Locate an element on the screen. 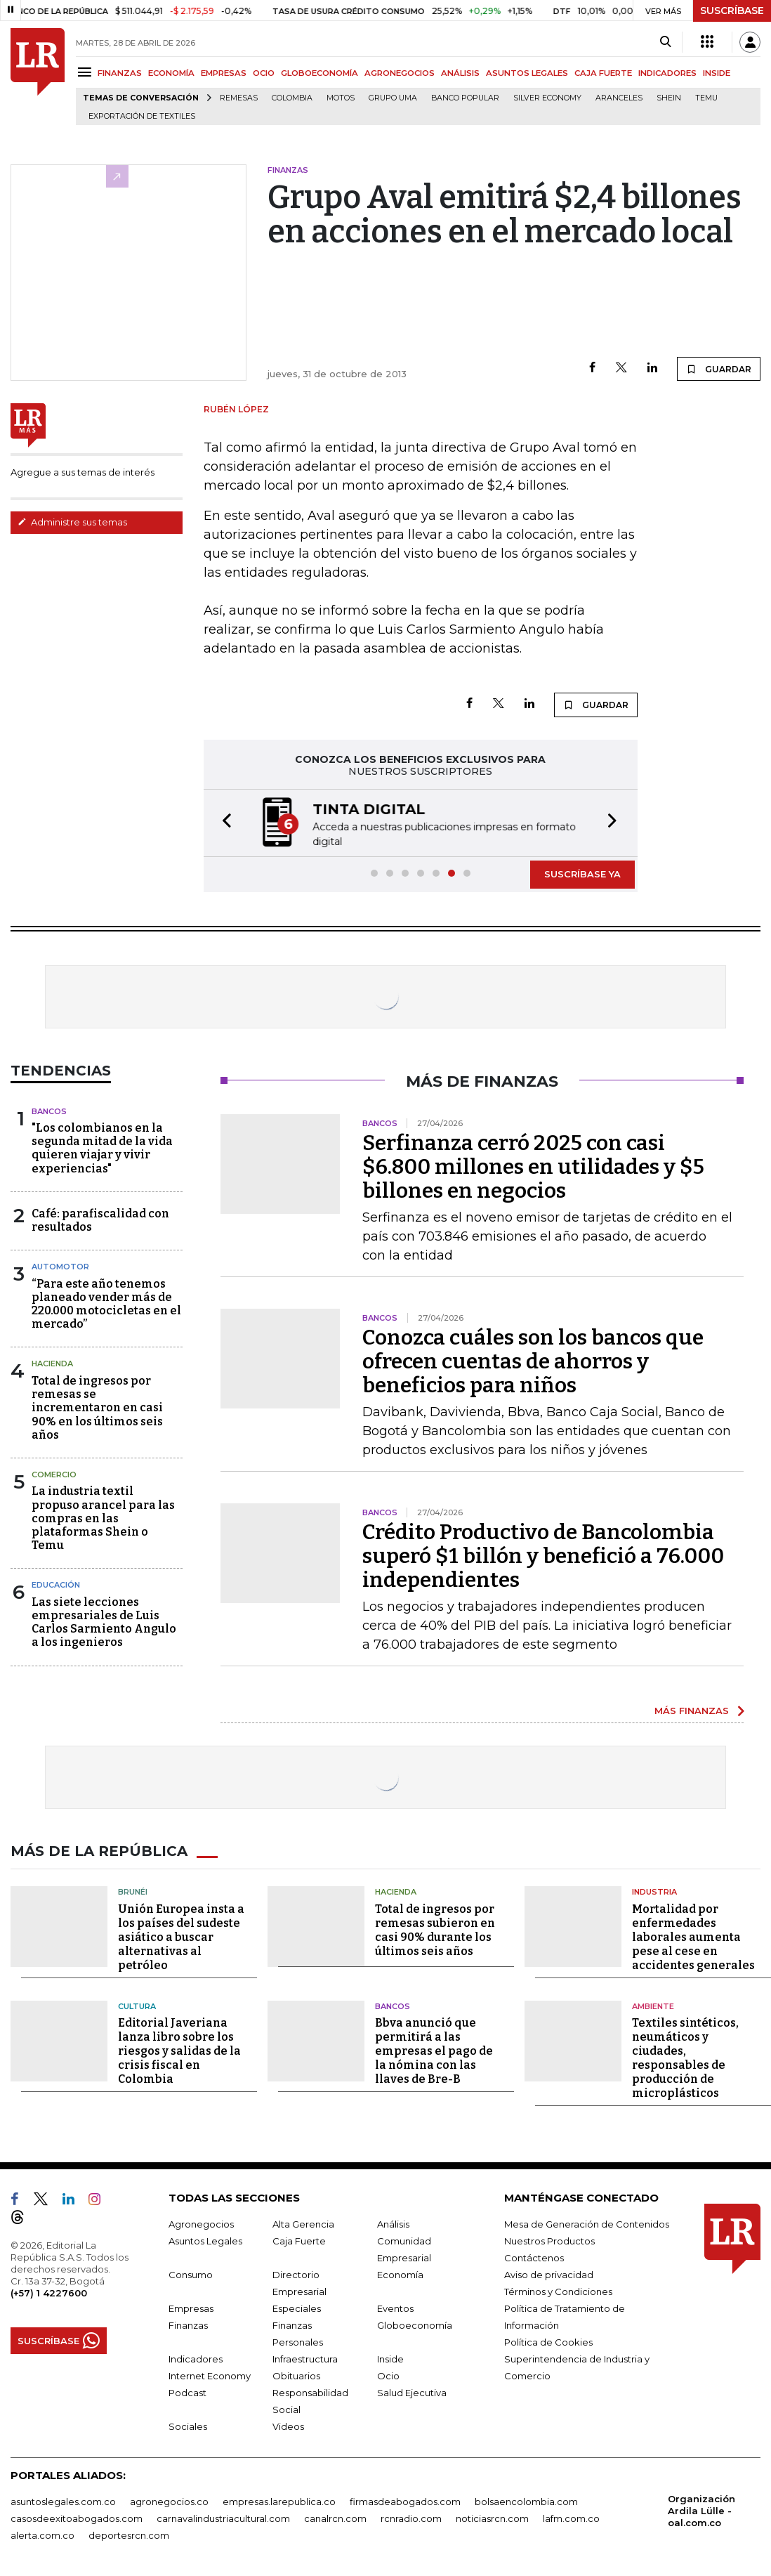 The height and width of the screenshot is (2576, 771). SUSCRÍBASE YA is located at coordinates (582, 872).